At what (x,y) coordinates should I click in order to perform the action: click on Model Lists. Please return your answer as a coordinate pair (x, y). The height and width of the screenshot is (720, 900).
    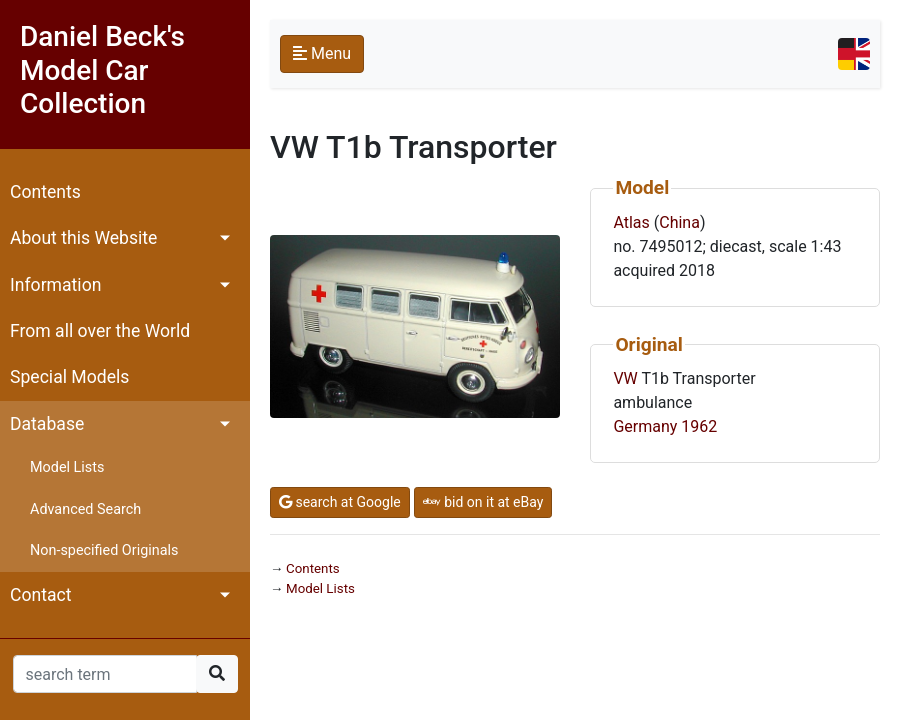
    Looking at the image, I should click on (67, 467).